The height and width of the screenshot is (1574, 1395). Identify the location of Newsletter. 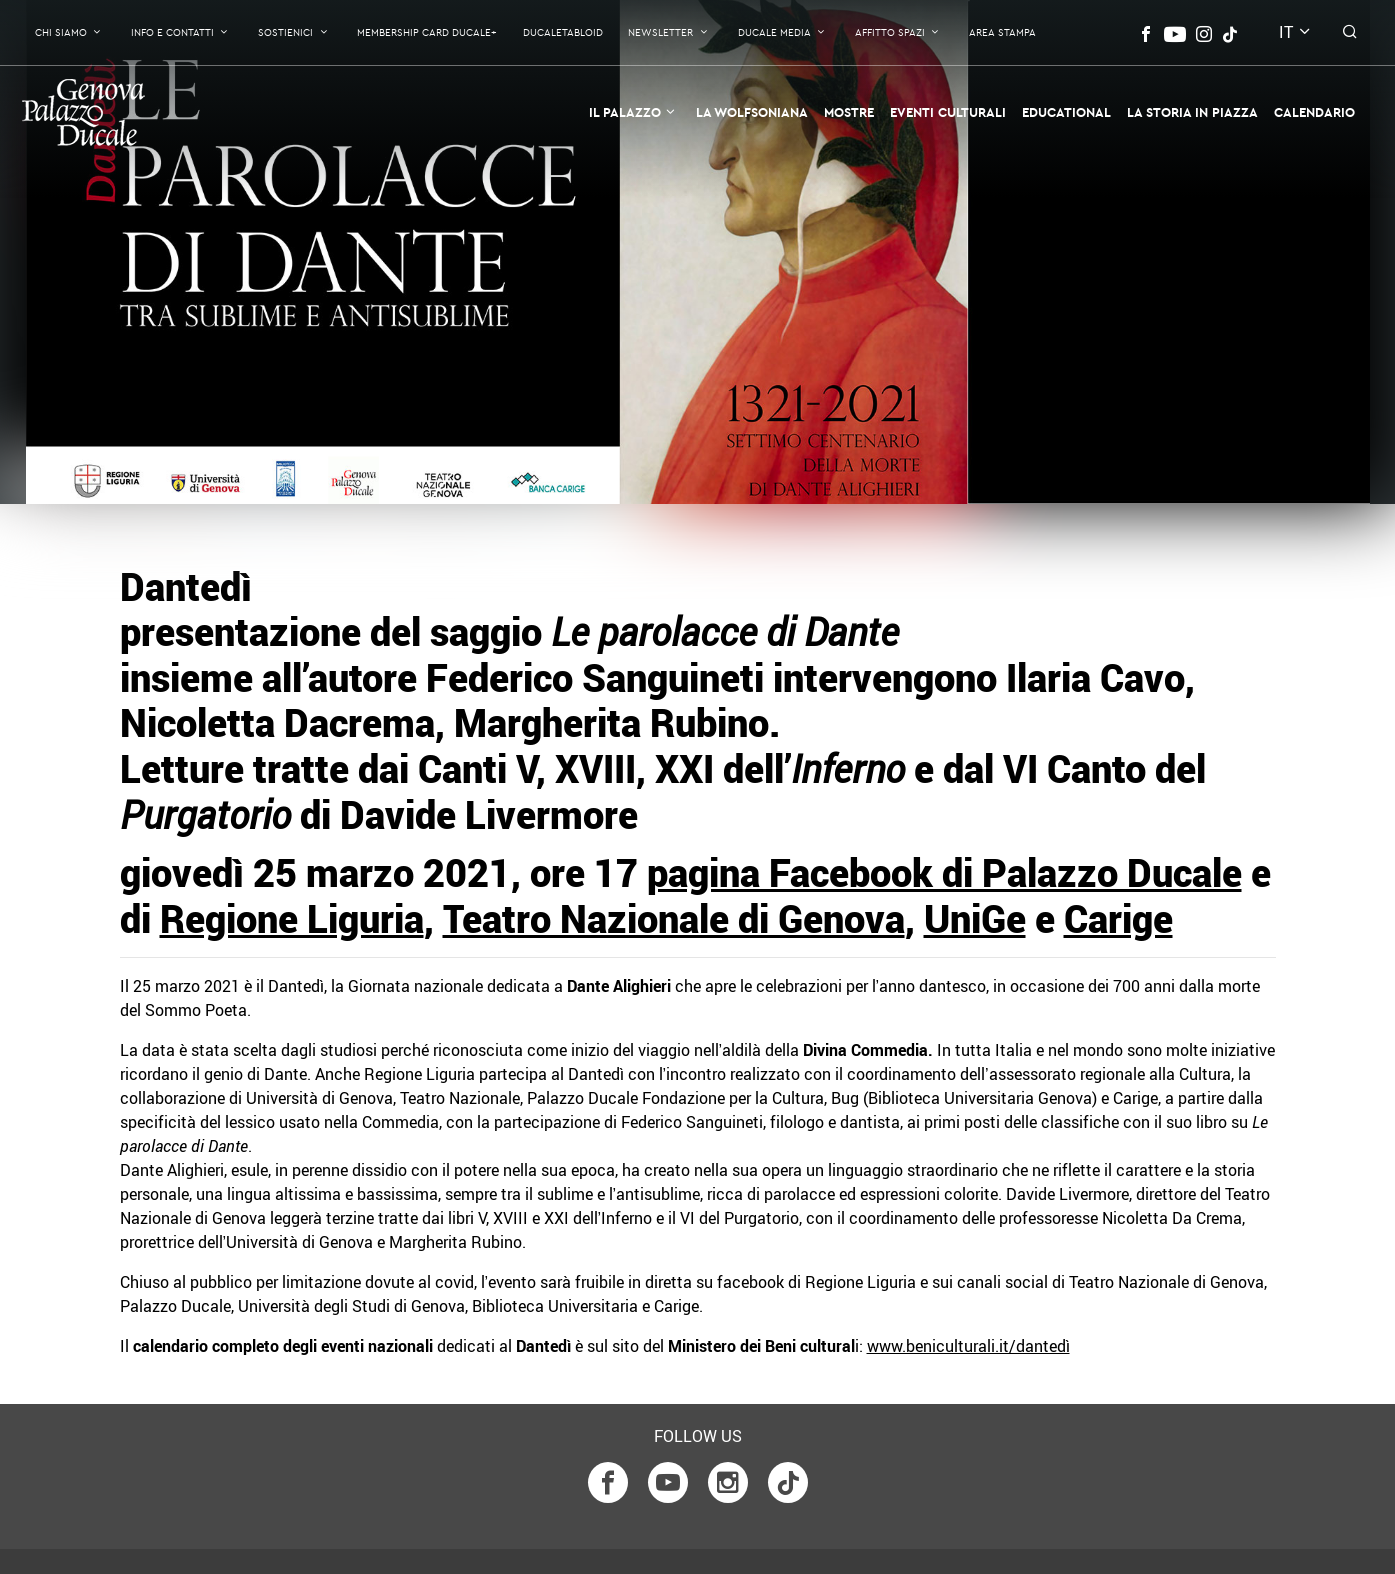
(660, 32).